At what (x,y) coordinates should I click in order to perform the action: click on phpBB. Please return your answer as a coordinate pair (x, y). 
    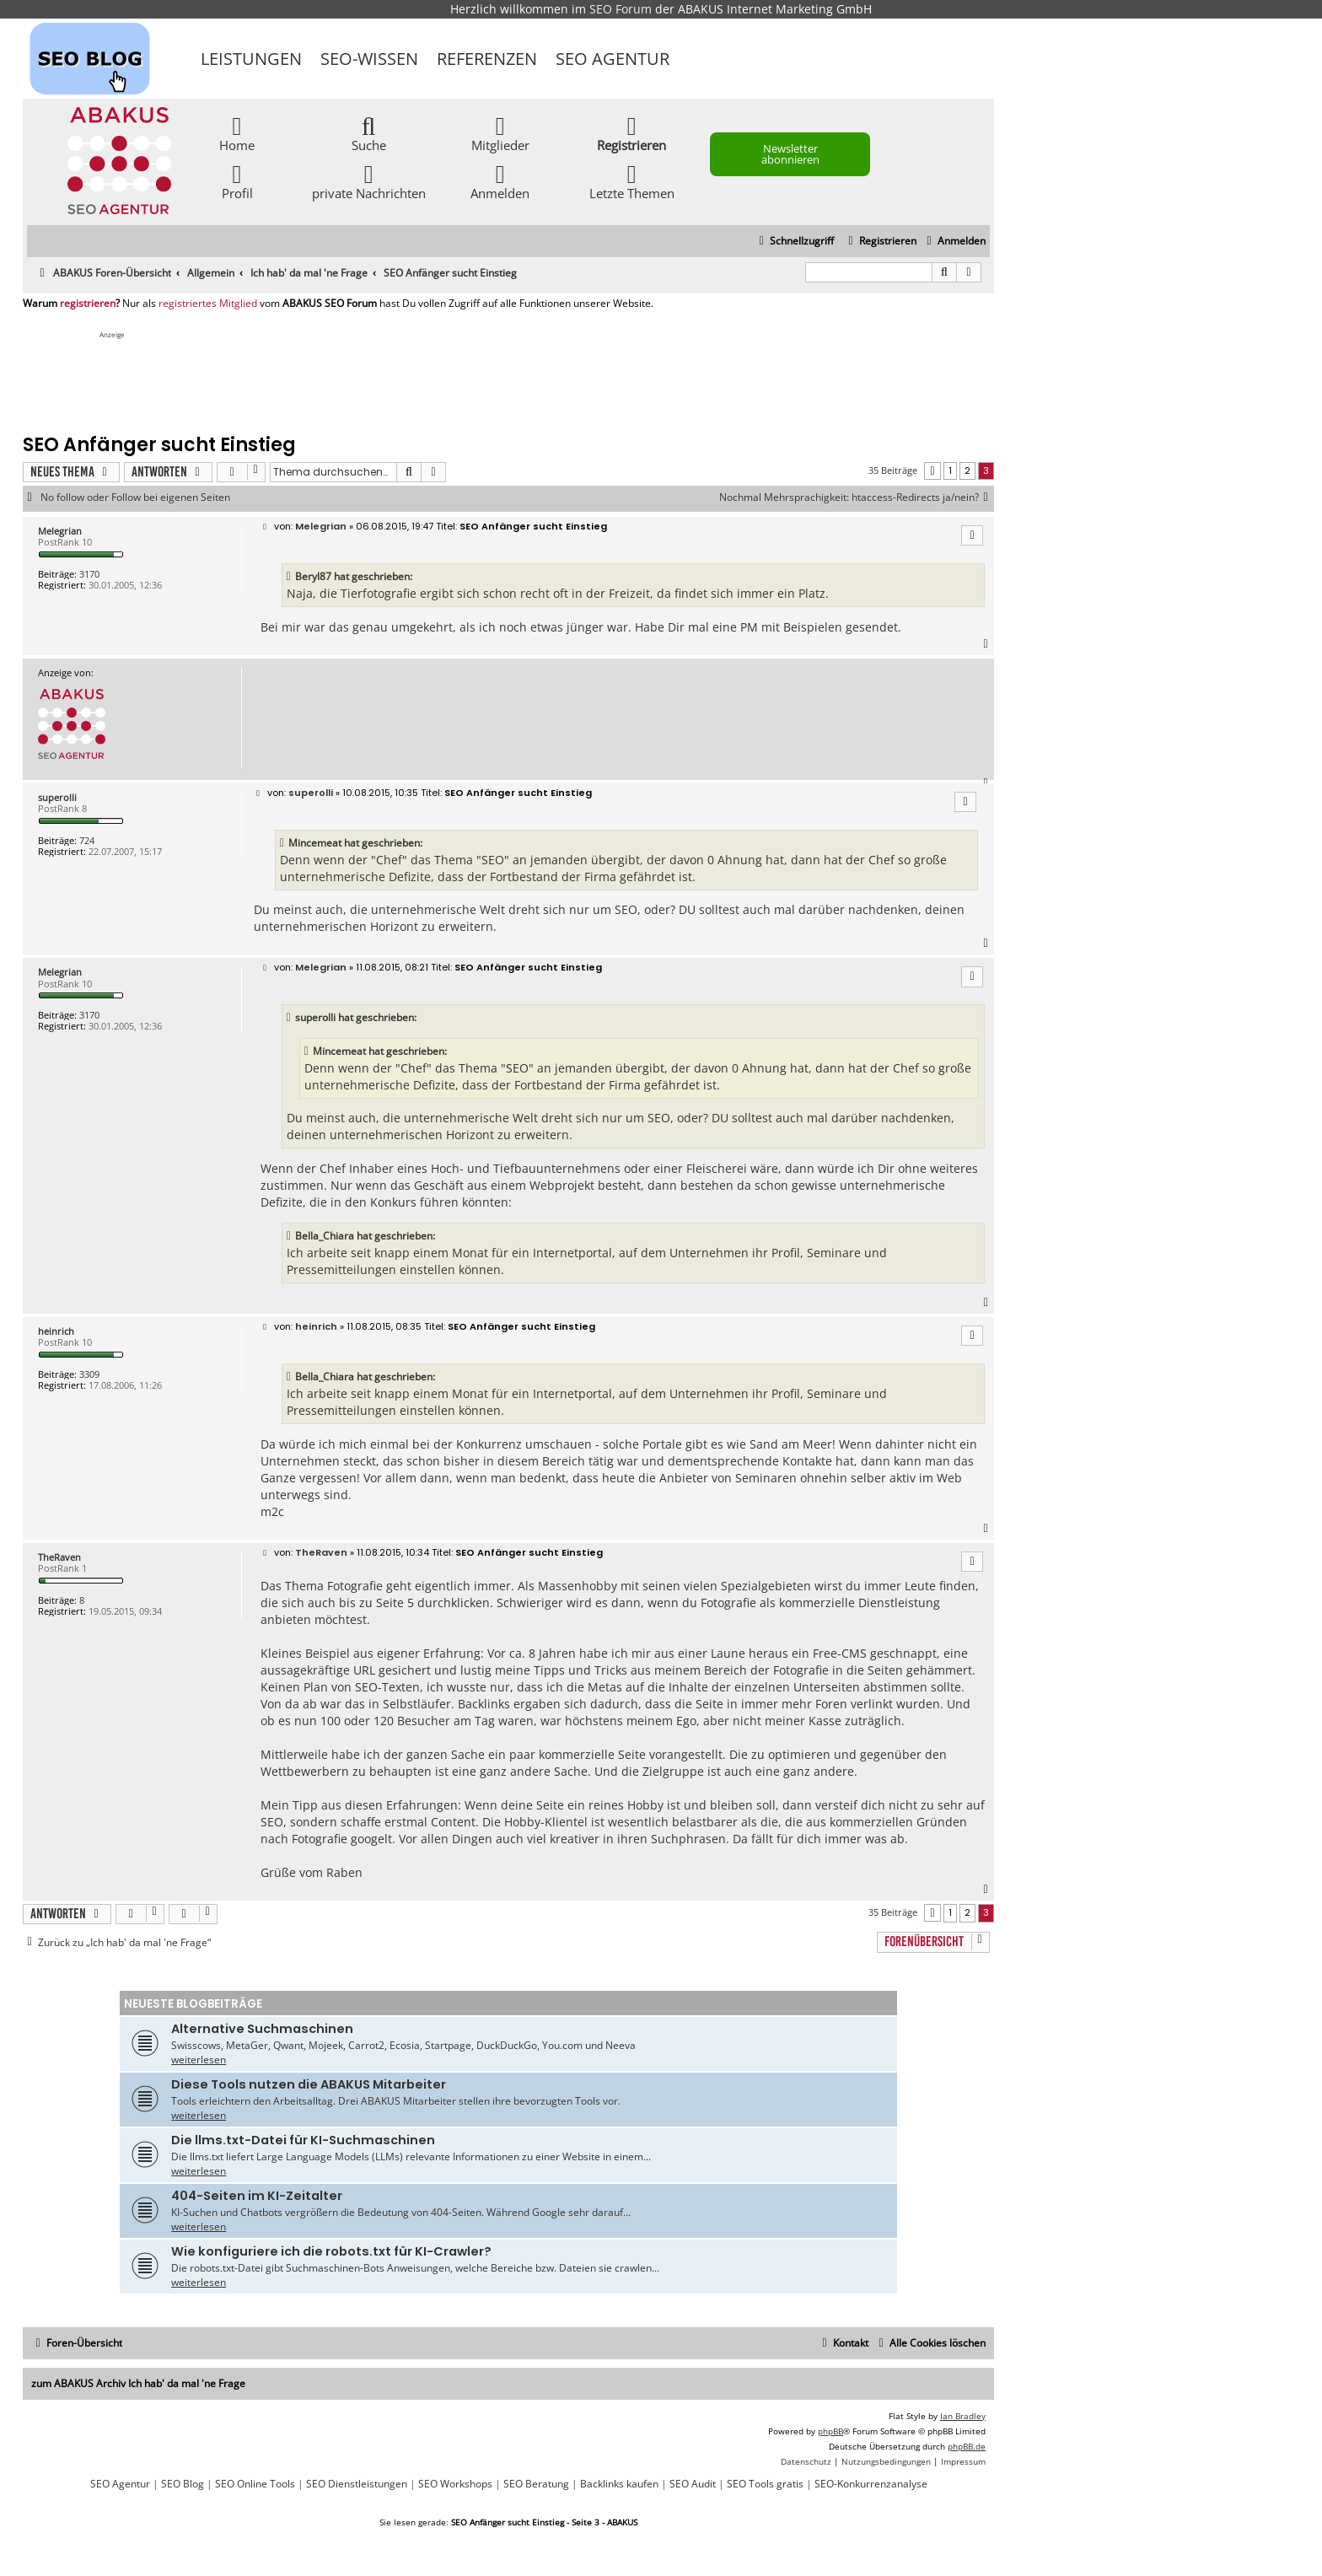
    Looking at the image, I should click on (830, 2431).